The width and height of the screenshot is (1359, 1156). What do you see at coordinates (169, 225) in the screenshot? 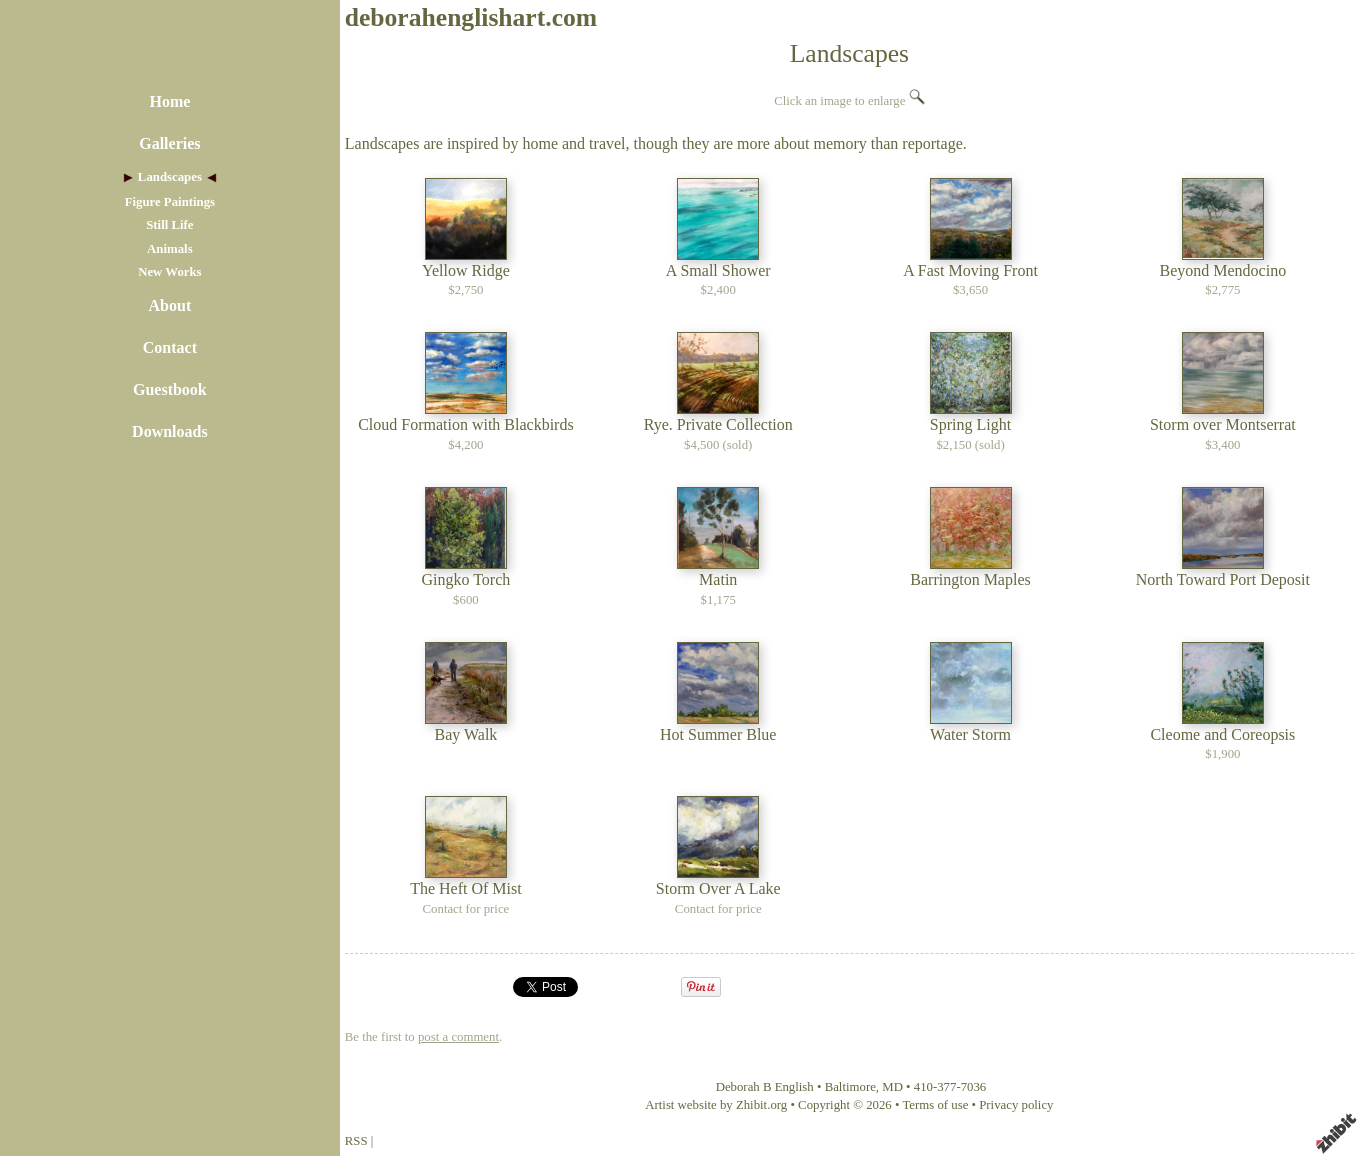
I see `Still Life` at bounding box center [169, 225].